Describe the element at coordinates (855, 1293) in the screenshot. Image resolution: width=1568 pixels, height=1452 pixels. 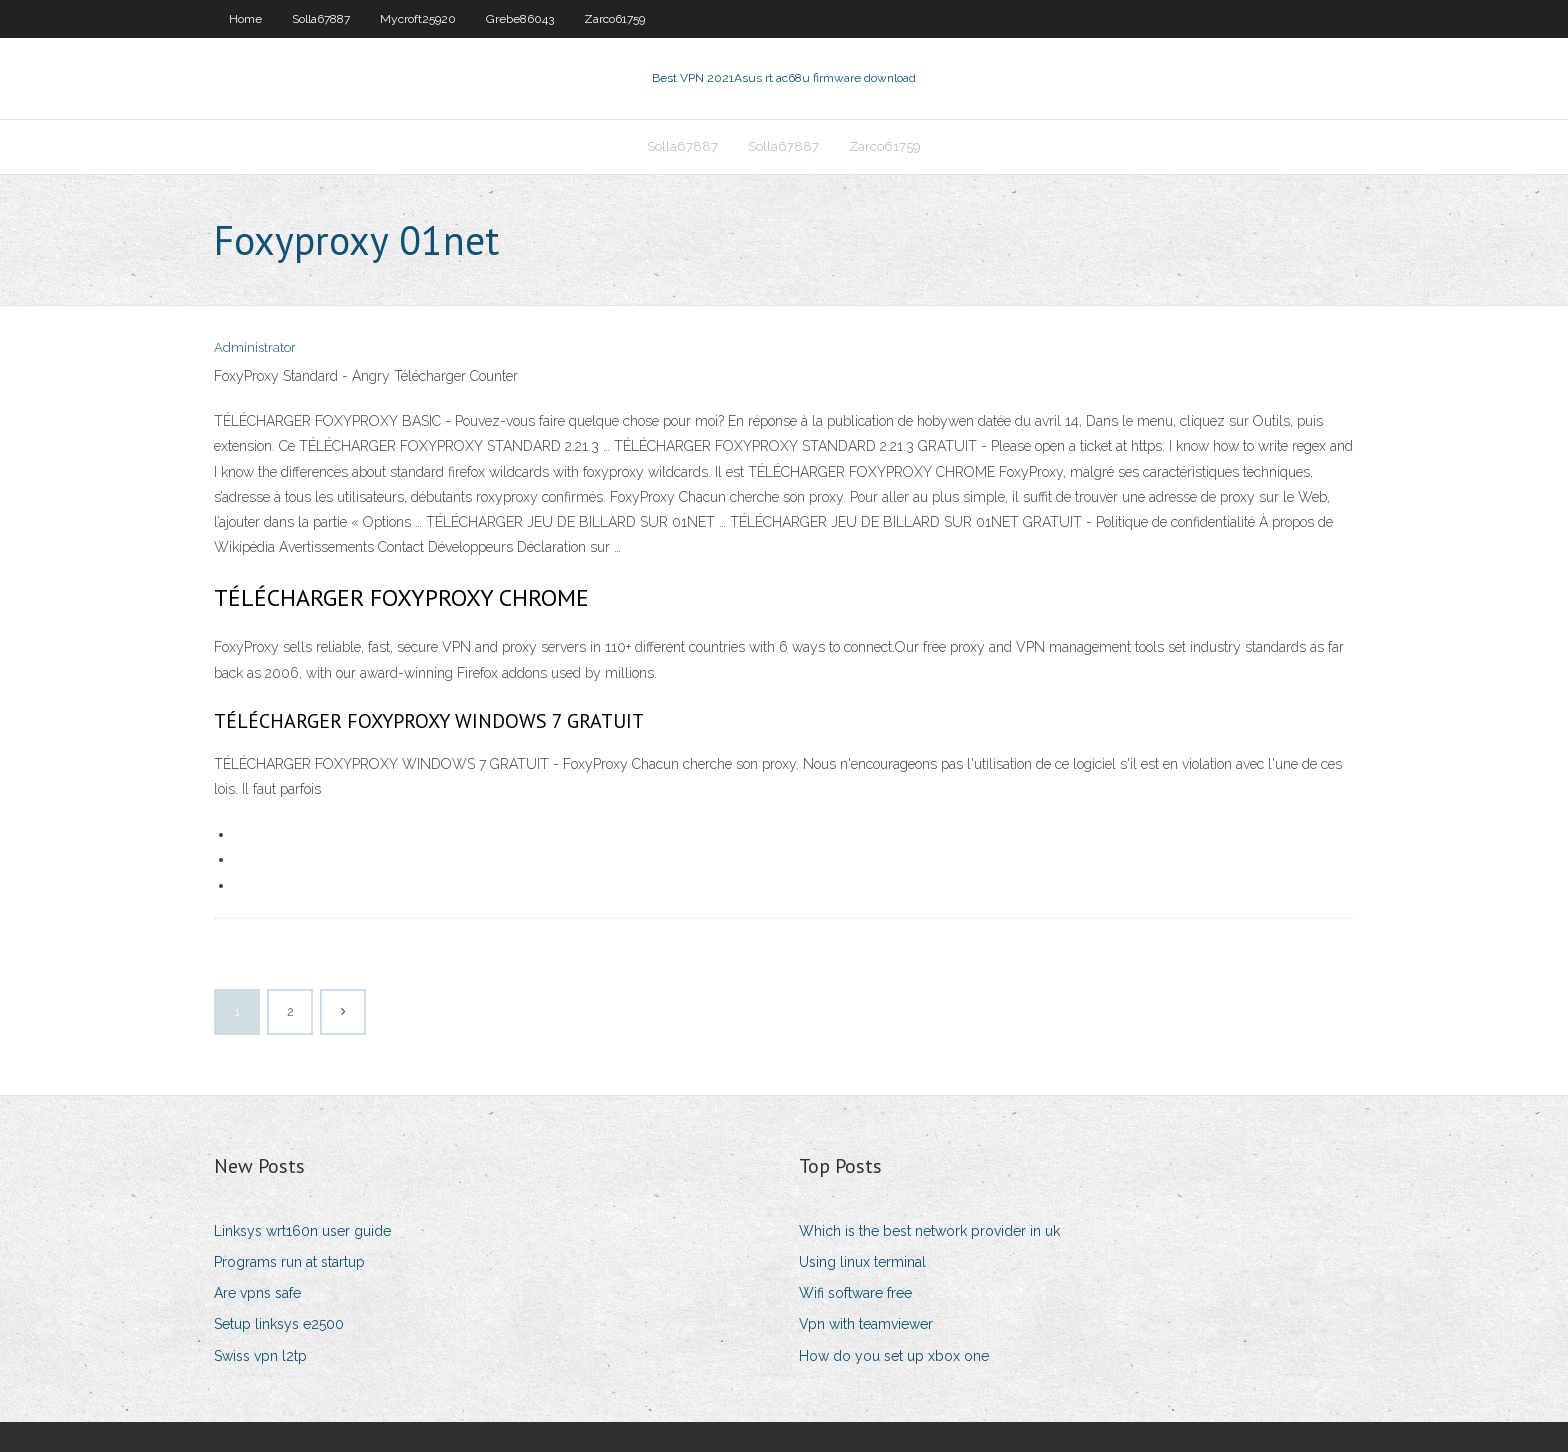
I see `Wifi software free` at that location.